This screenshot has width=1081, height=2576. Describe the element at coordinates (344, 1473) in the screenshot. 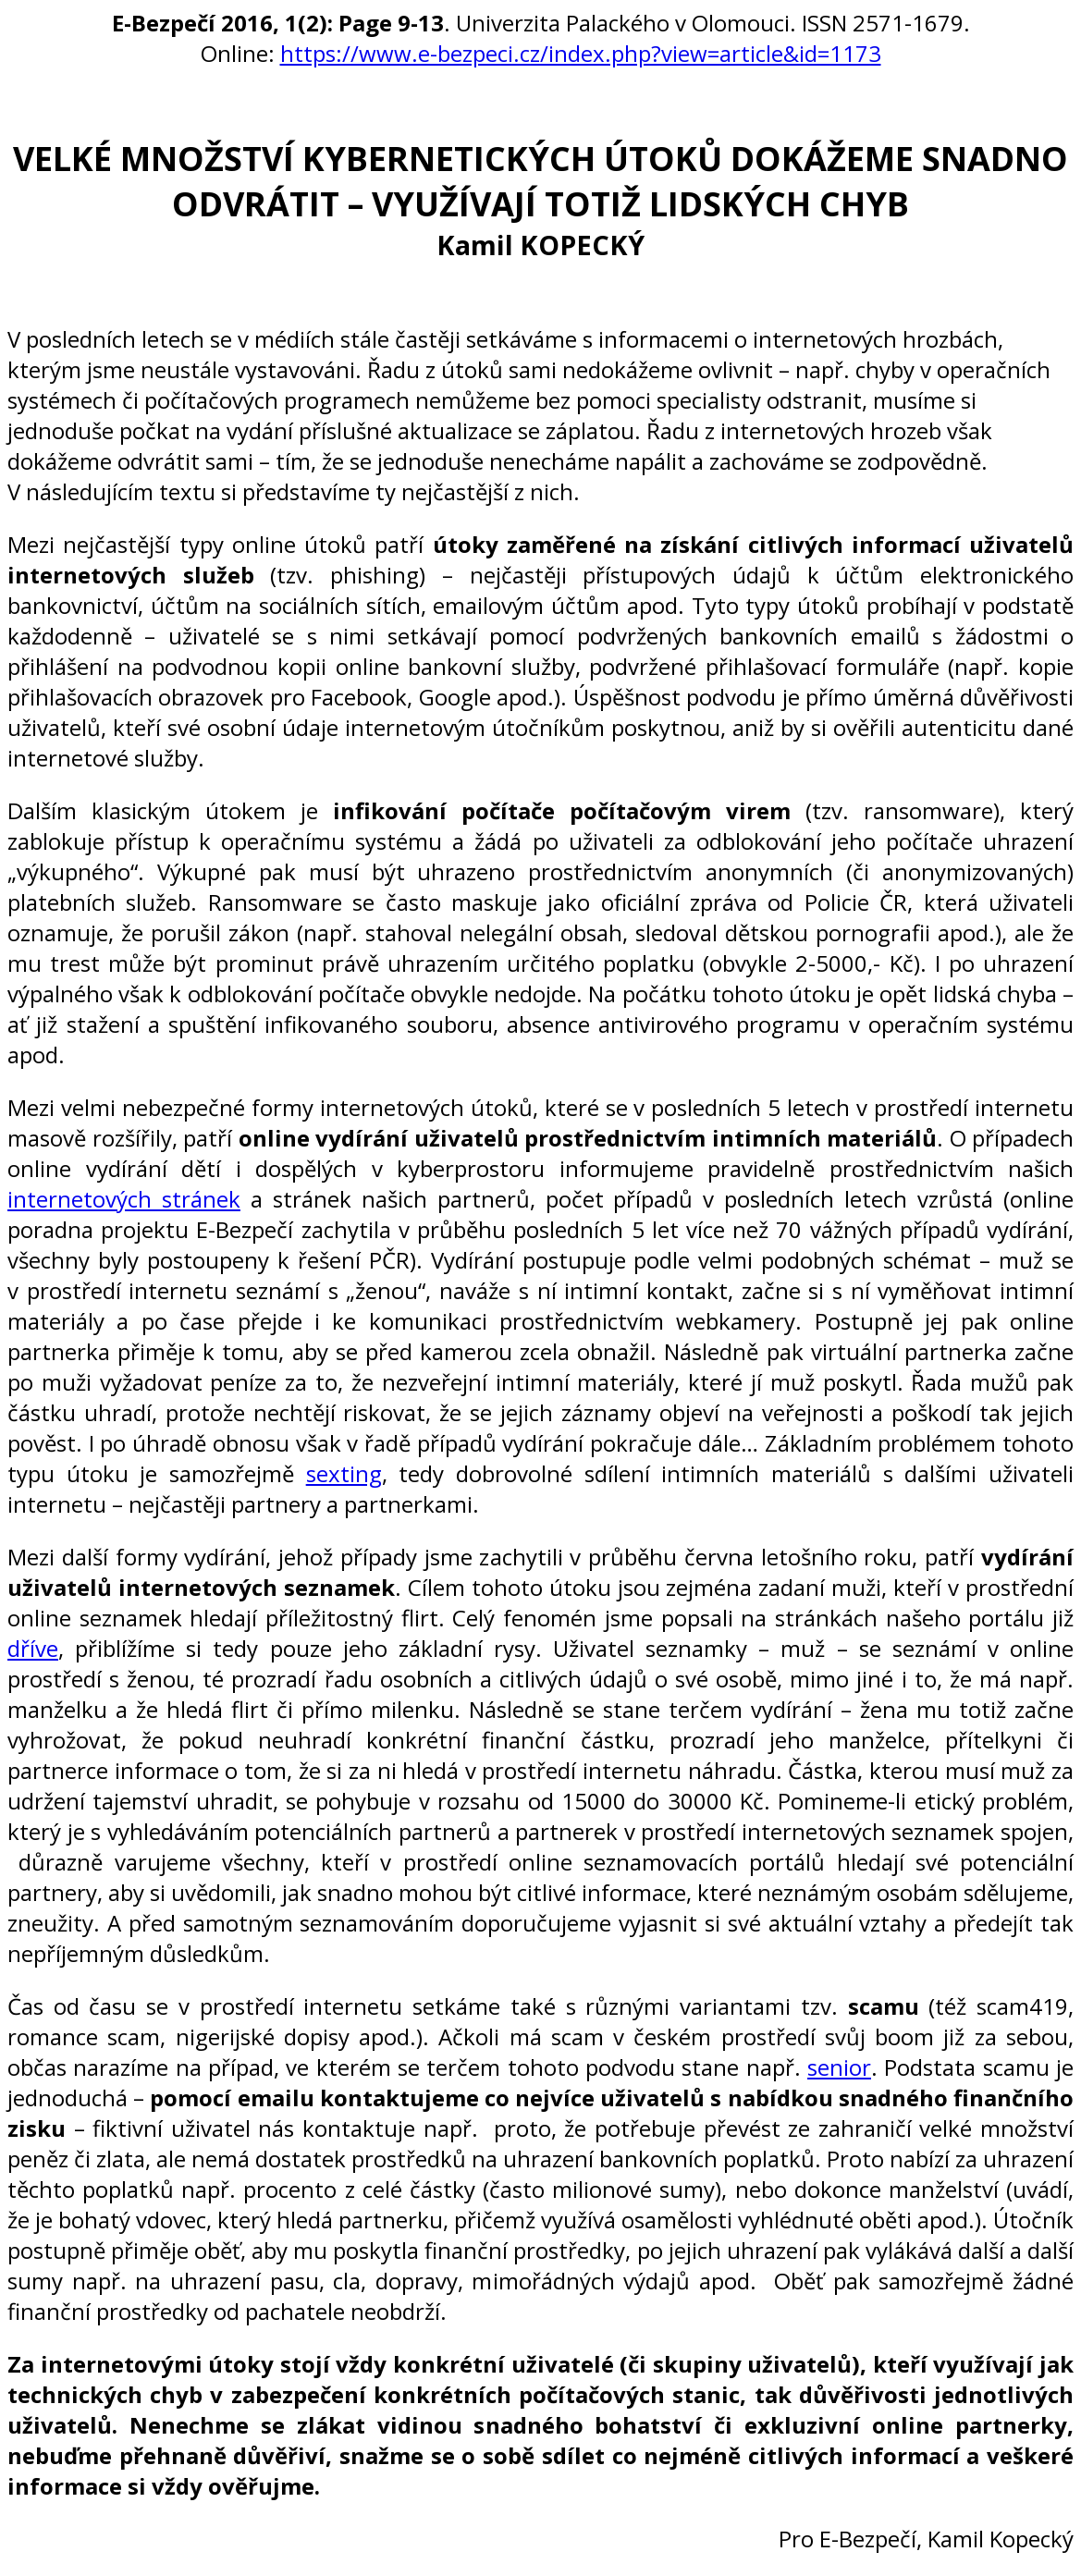

I see `sexting` at that location.